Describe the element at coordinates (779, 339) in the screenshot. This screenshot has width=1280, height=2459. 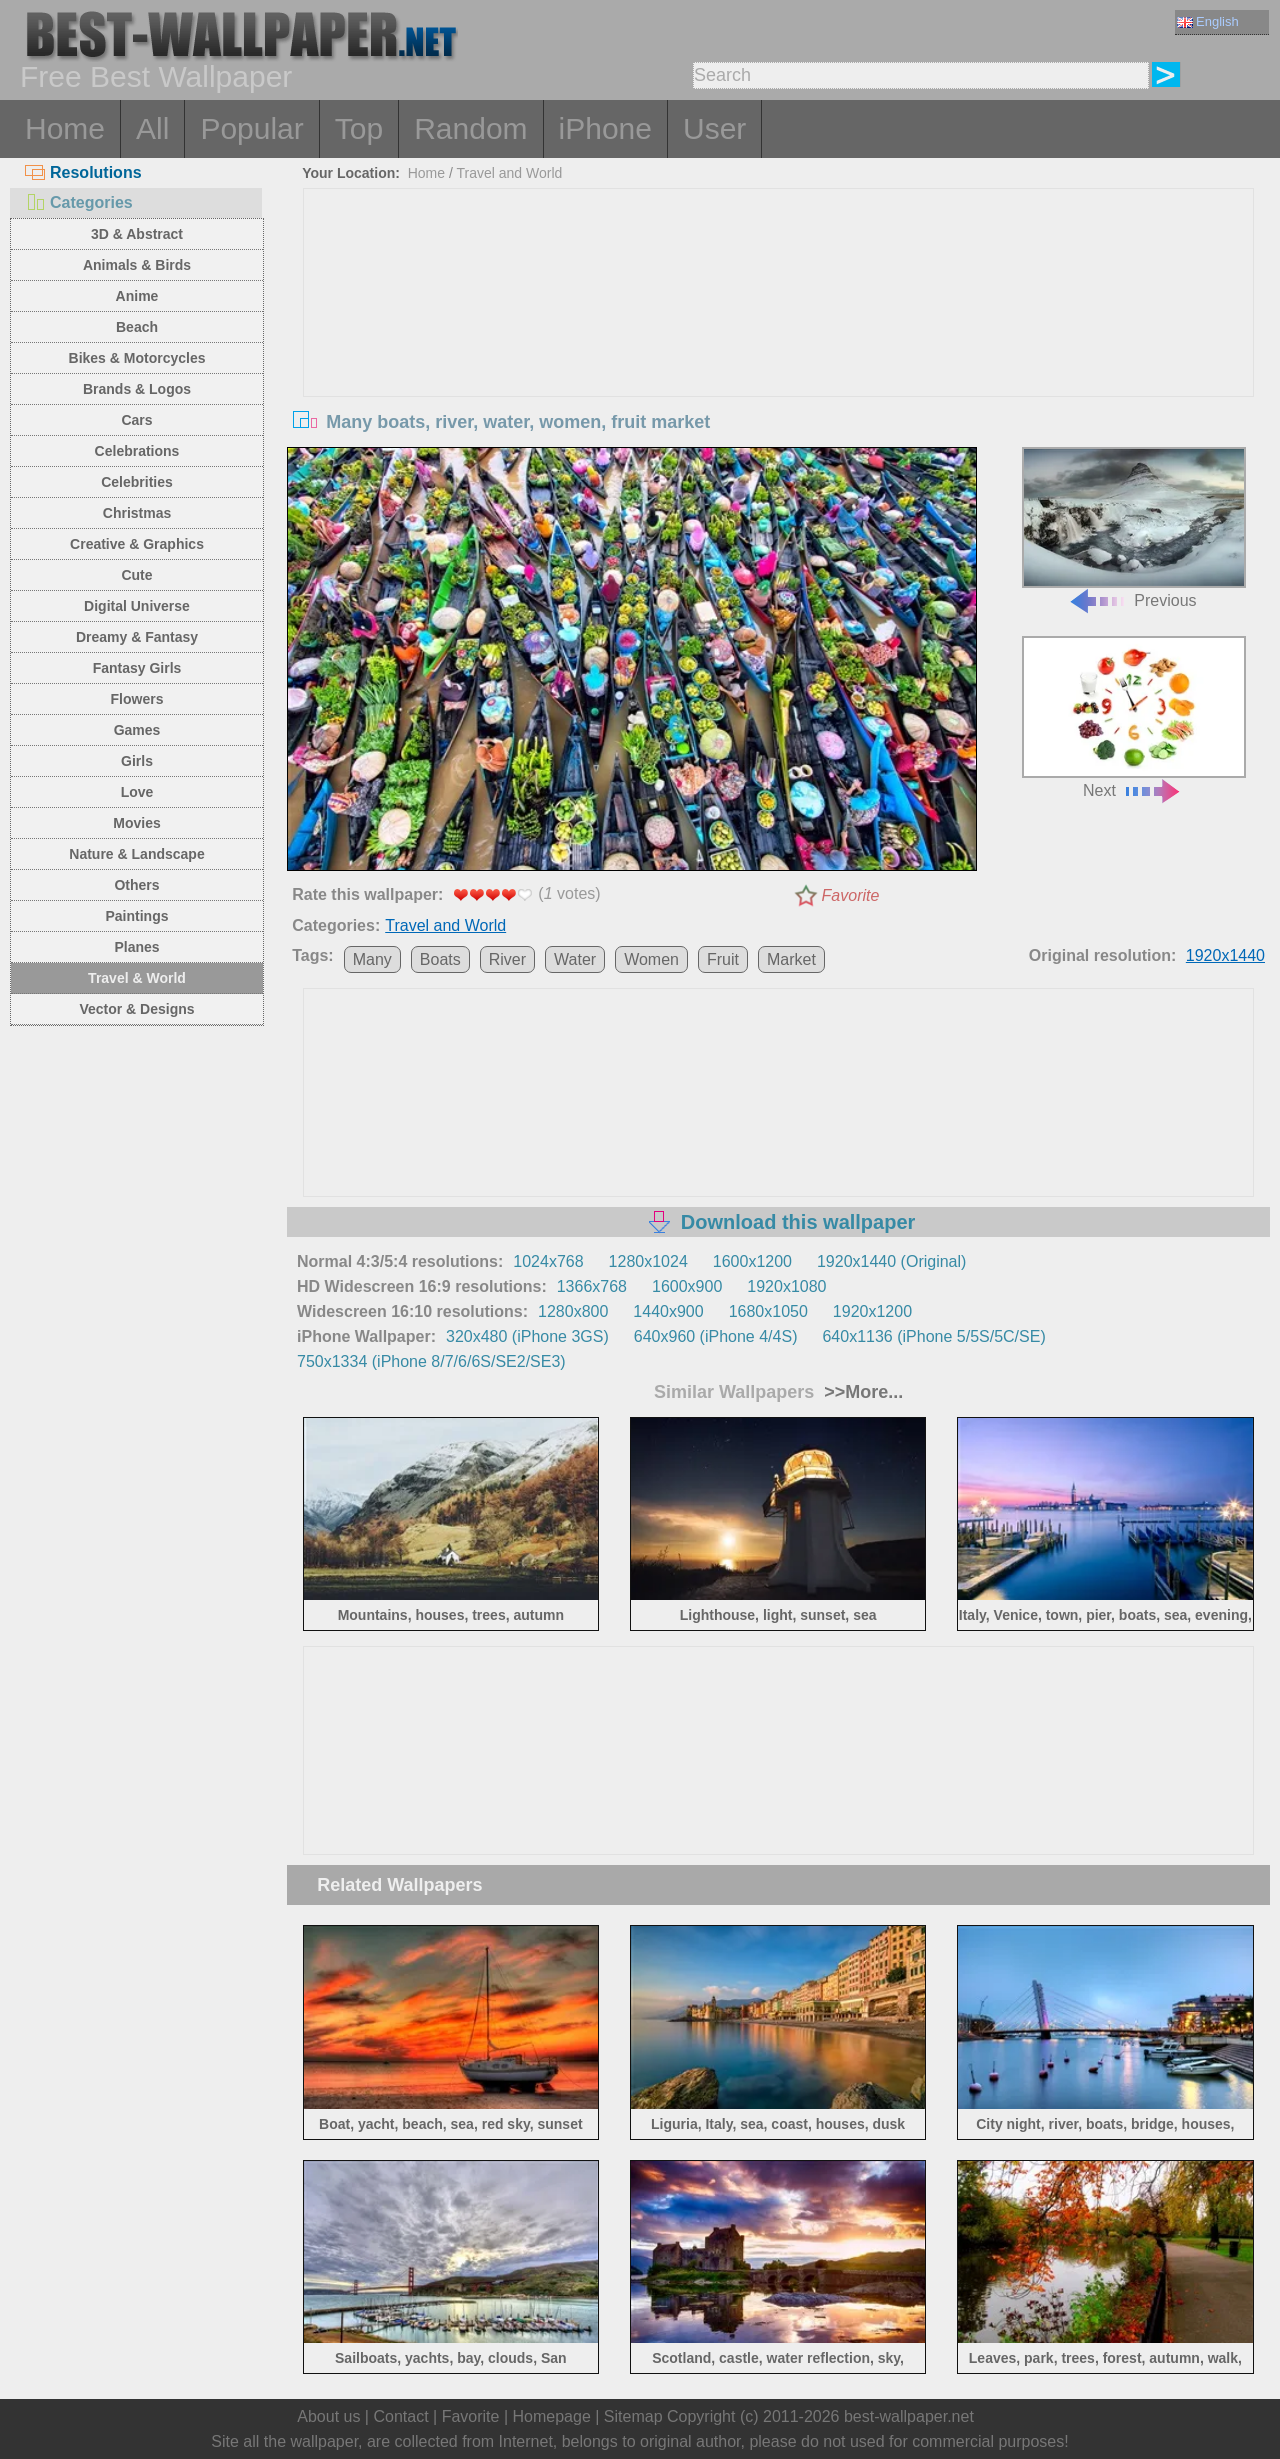
I see `[Advertisement]` at that location.